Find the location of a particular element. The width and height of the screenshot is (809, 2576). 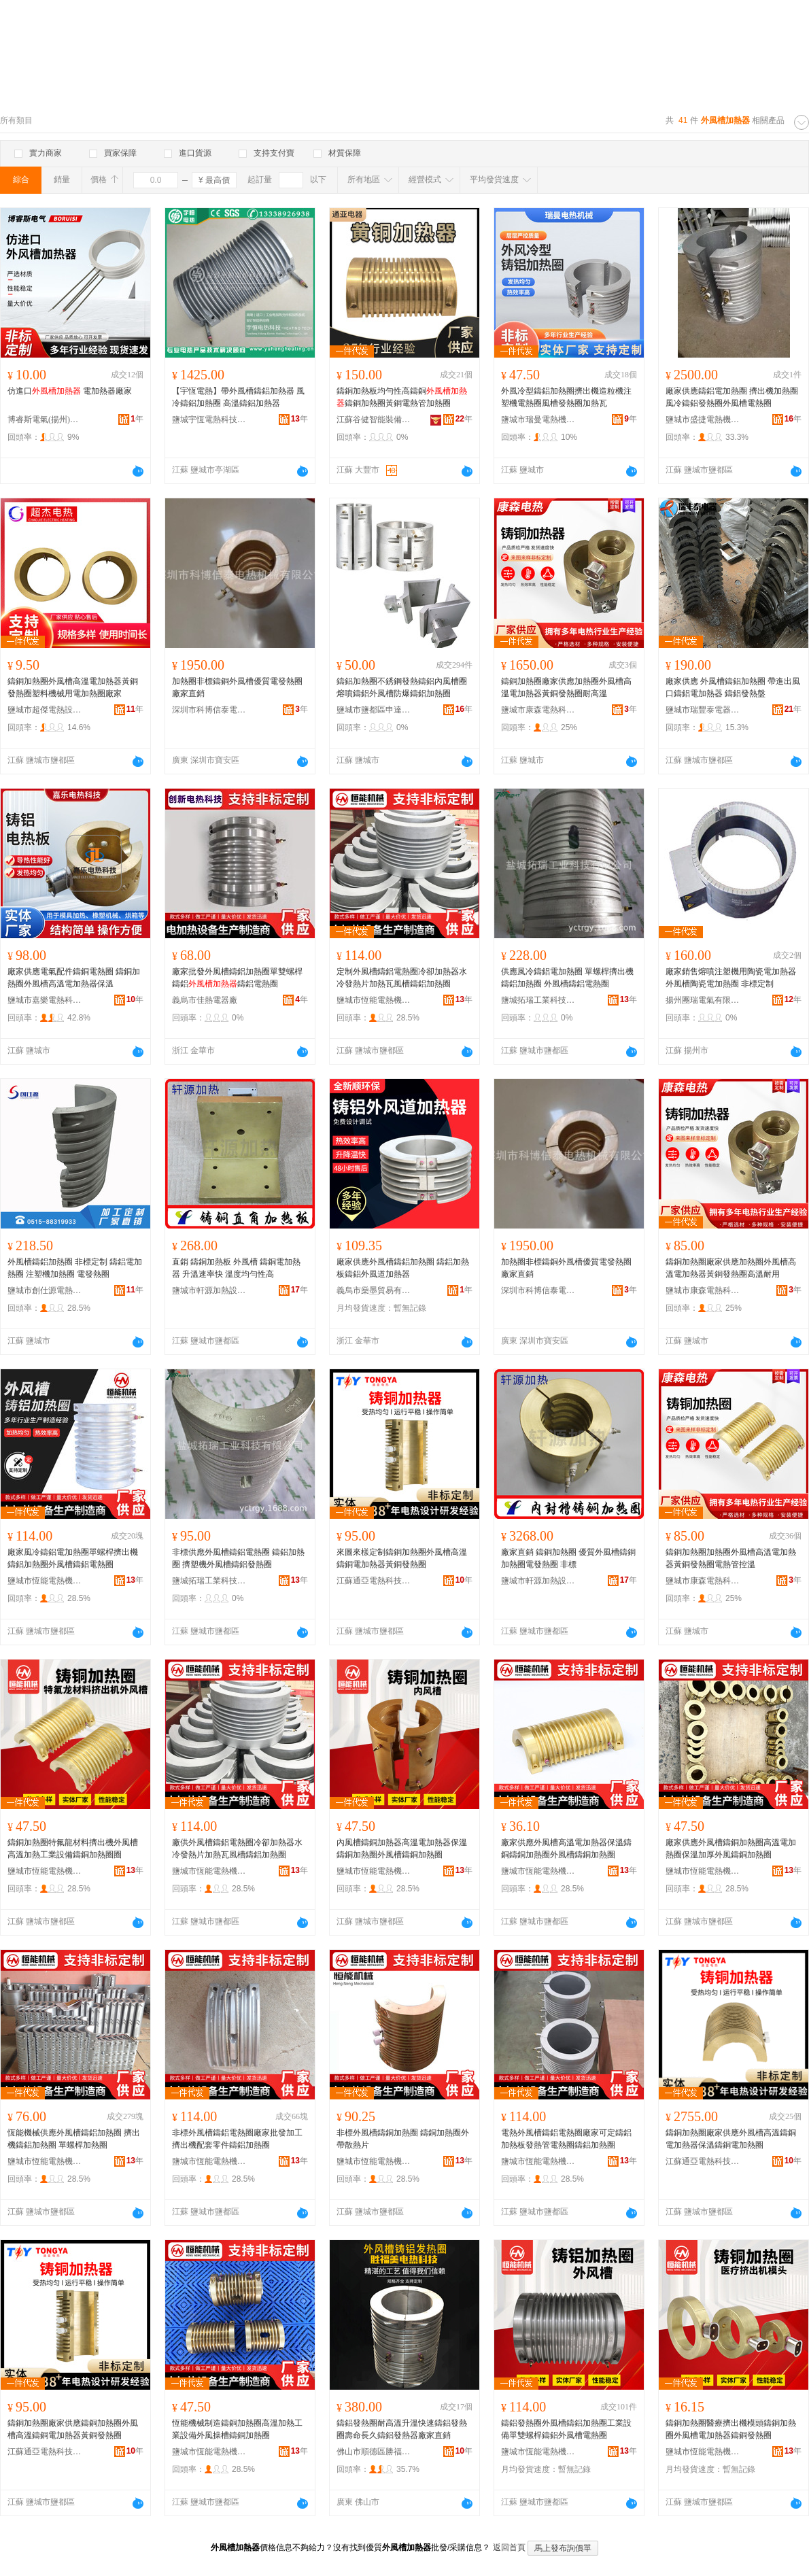

返回首頁 is located at coordinates (509, 2547).